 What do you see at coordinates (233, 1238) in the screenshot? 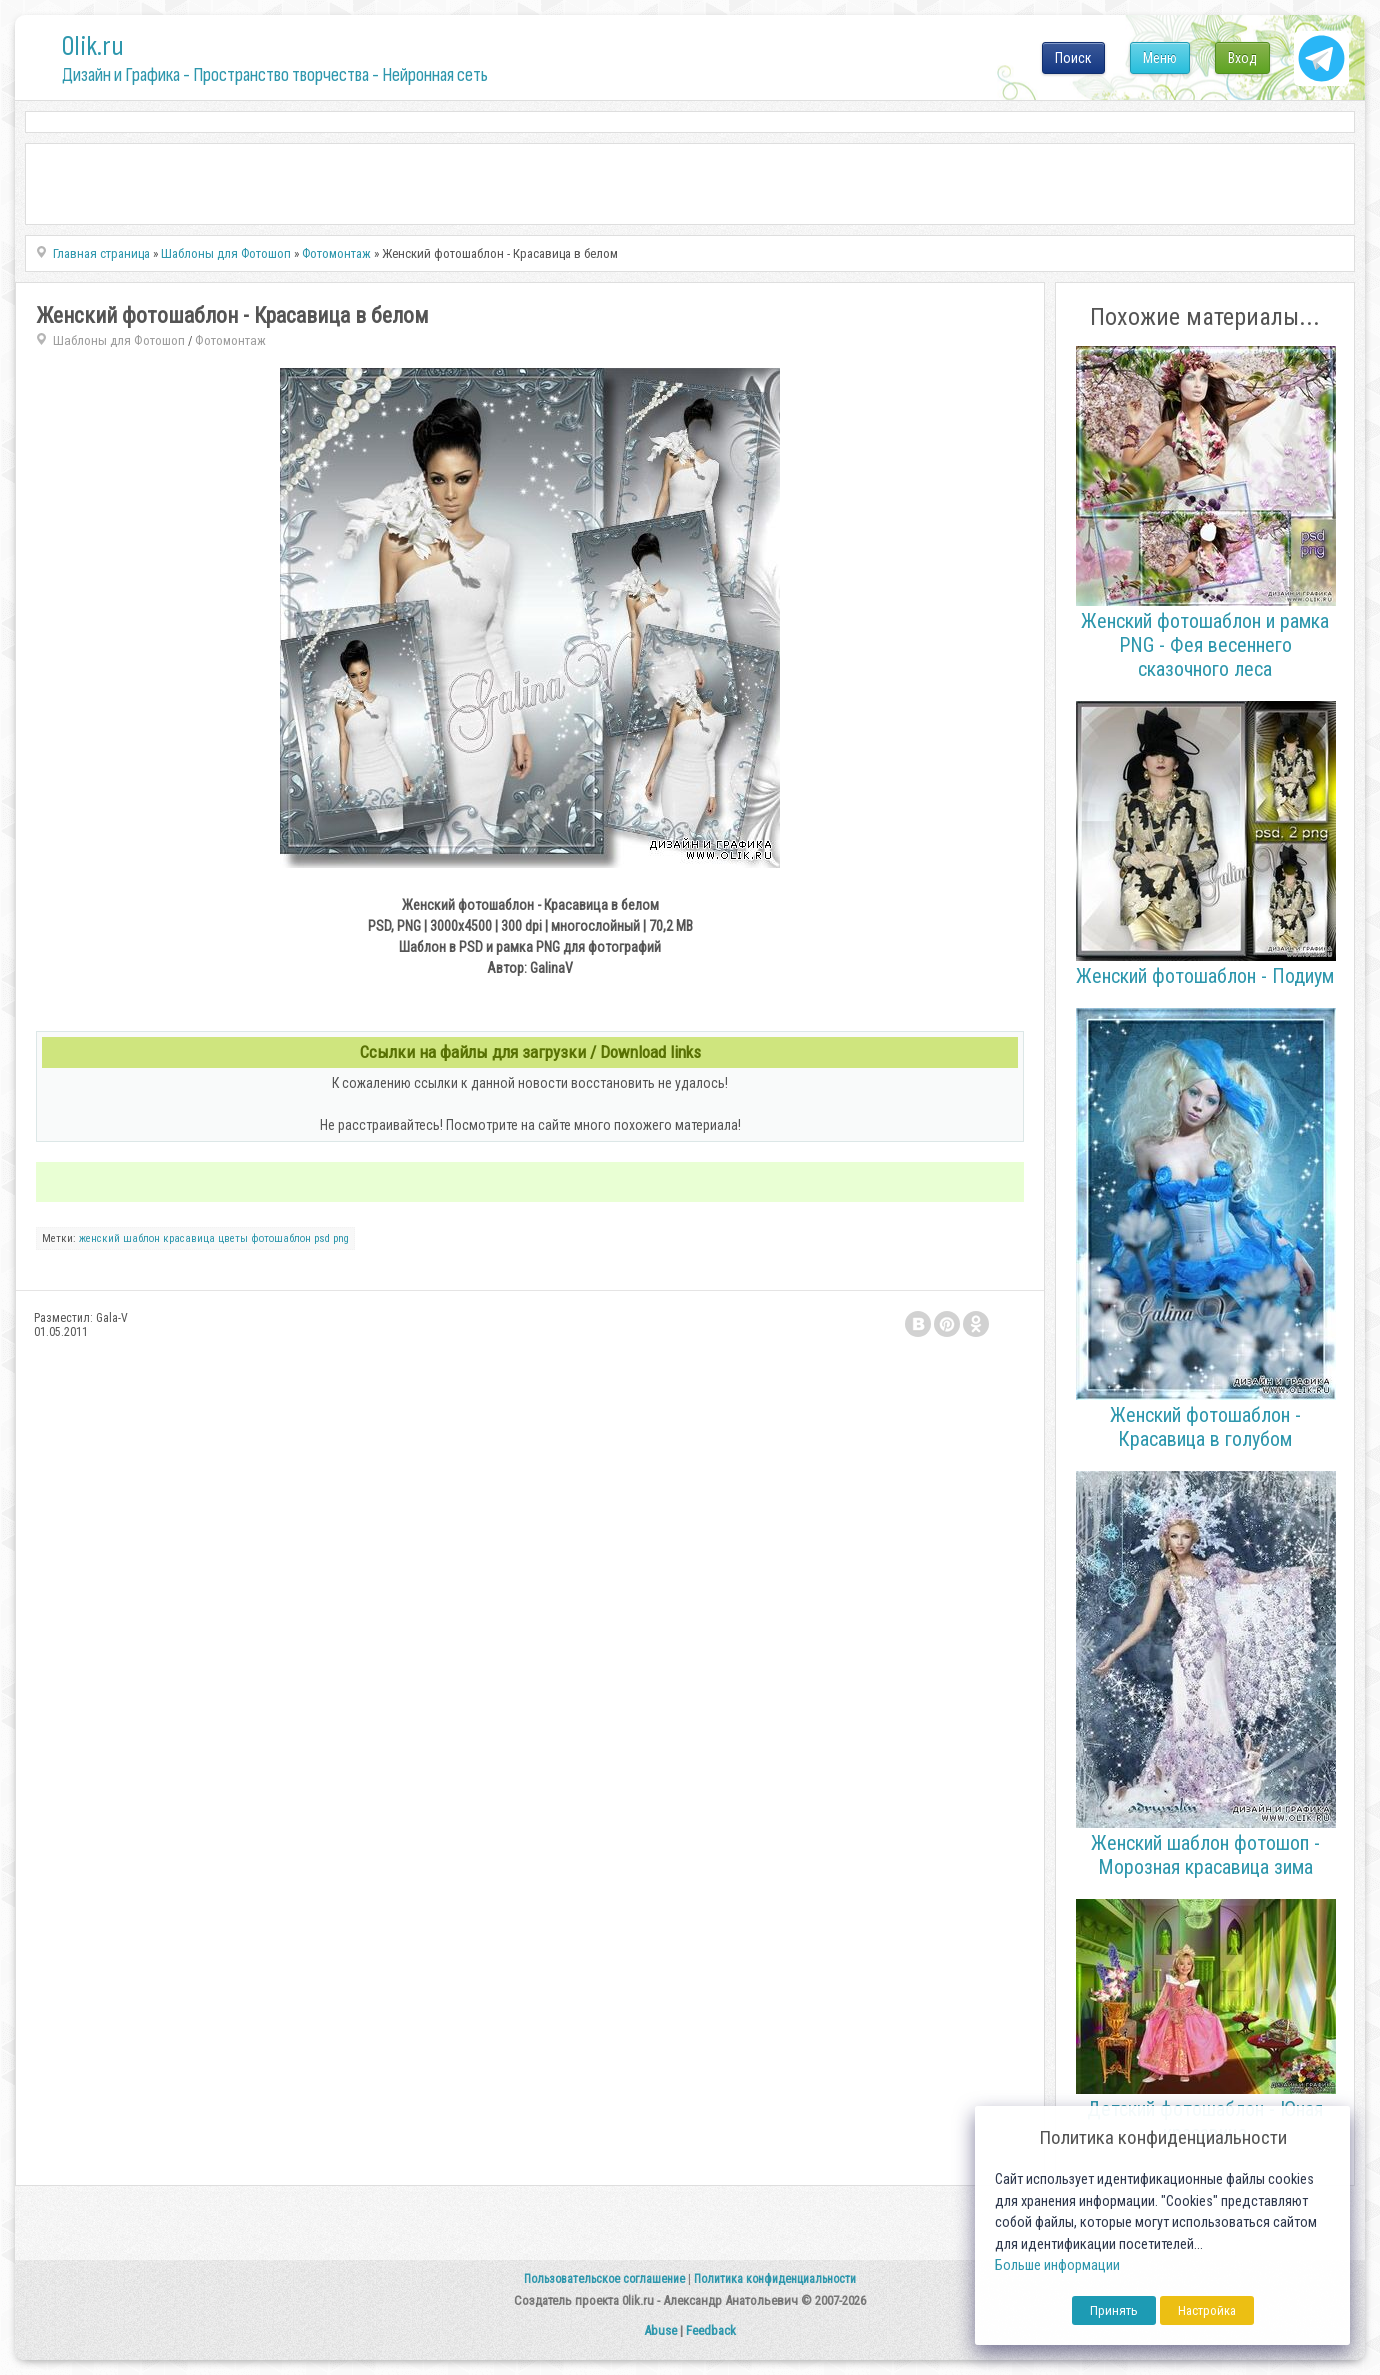
I see `цветы` at bounding box center [233, 1238].